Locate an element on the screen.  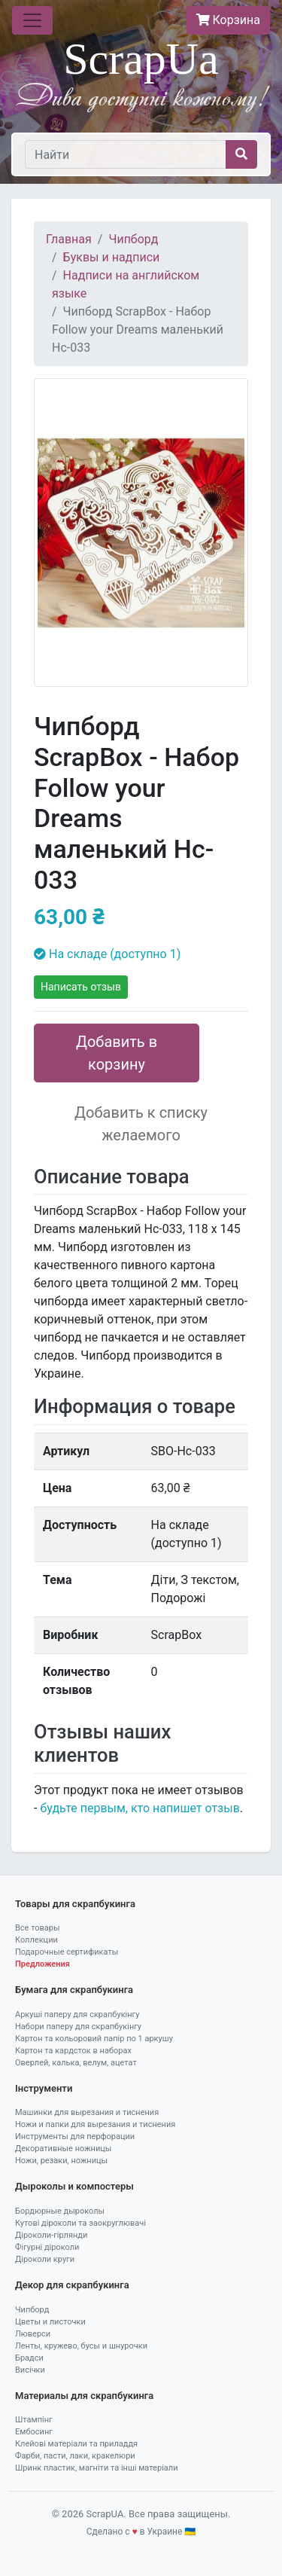
Діроколи-гірлянди is located at coordinates (51, 2235).